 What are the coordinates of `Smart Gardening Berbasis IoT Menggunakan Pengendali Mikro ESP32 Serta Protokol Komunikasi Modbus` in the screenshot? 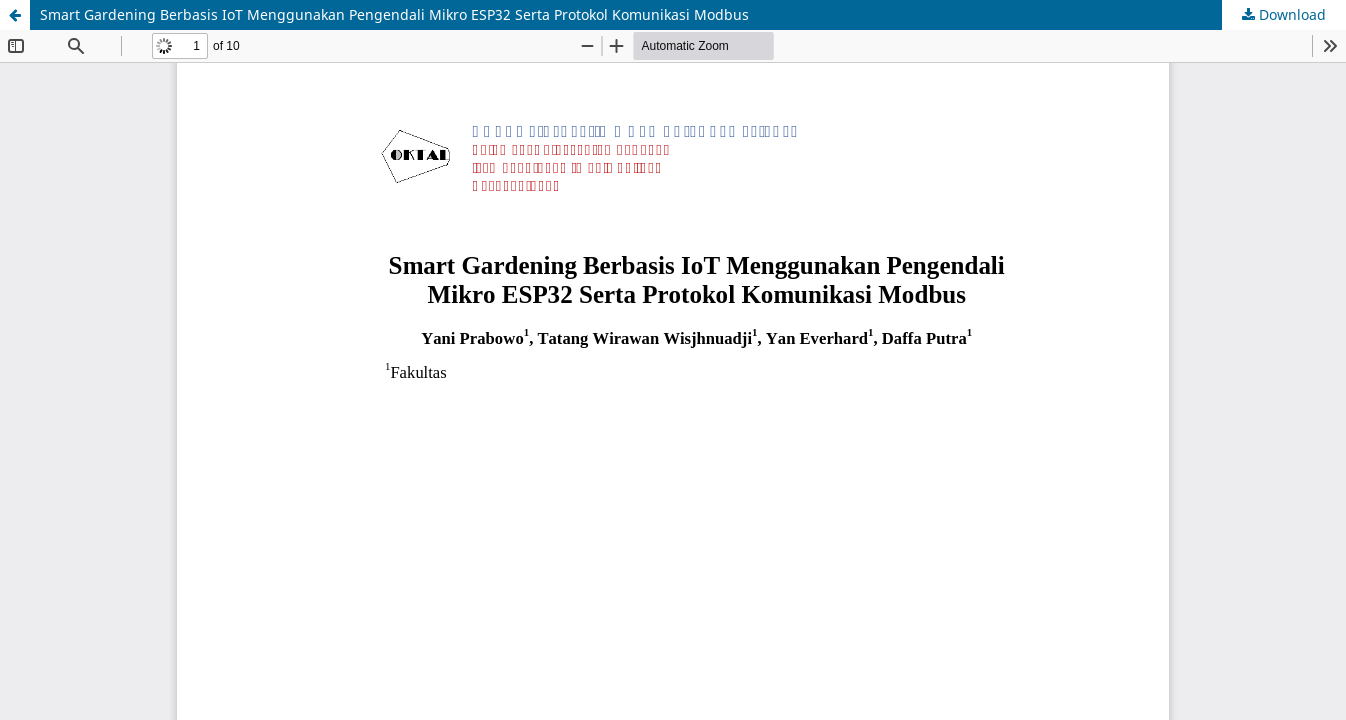 It's located at (394, 14).